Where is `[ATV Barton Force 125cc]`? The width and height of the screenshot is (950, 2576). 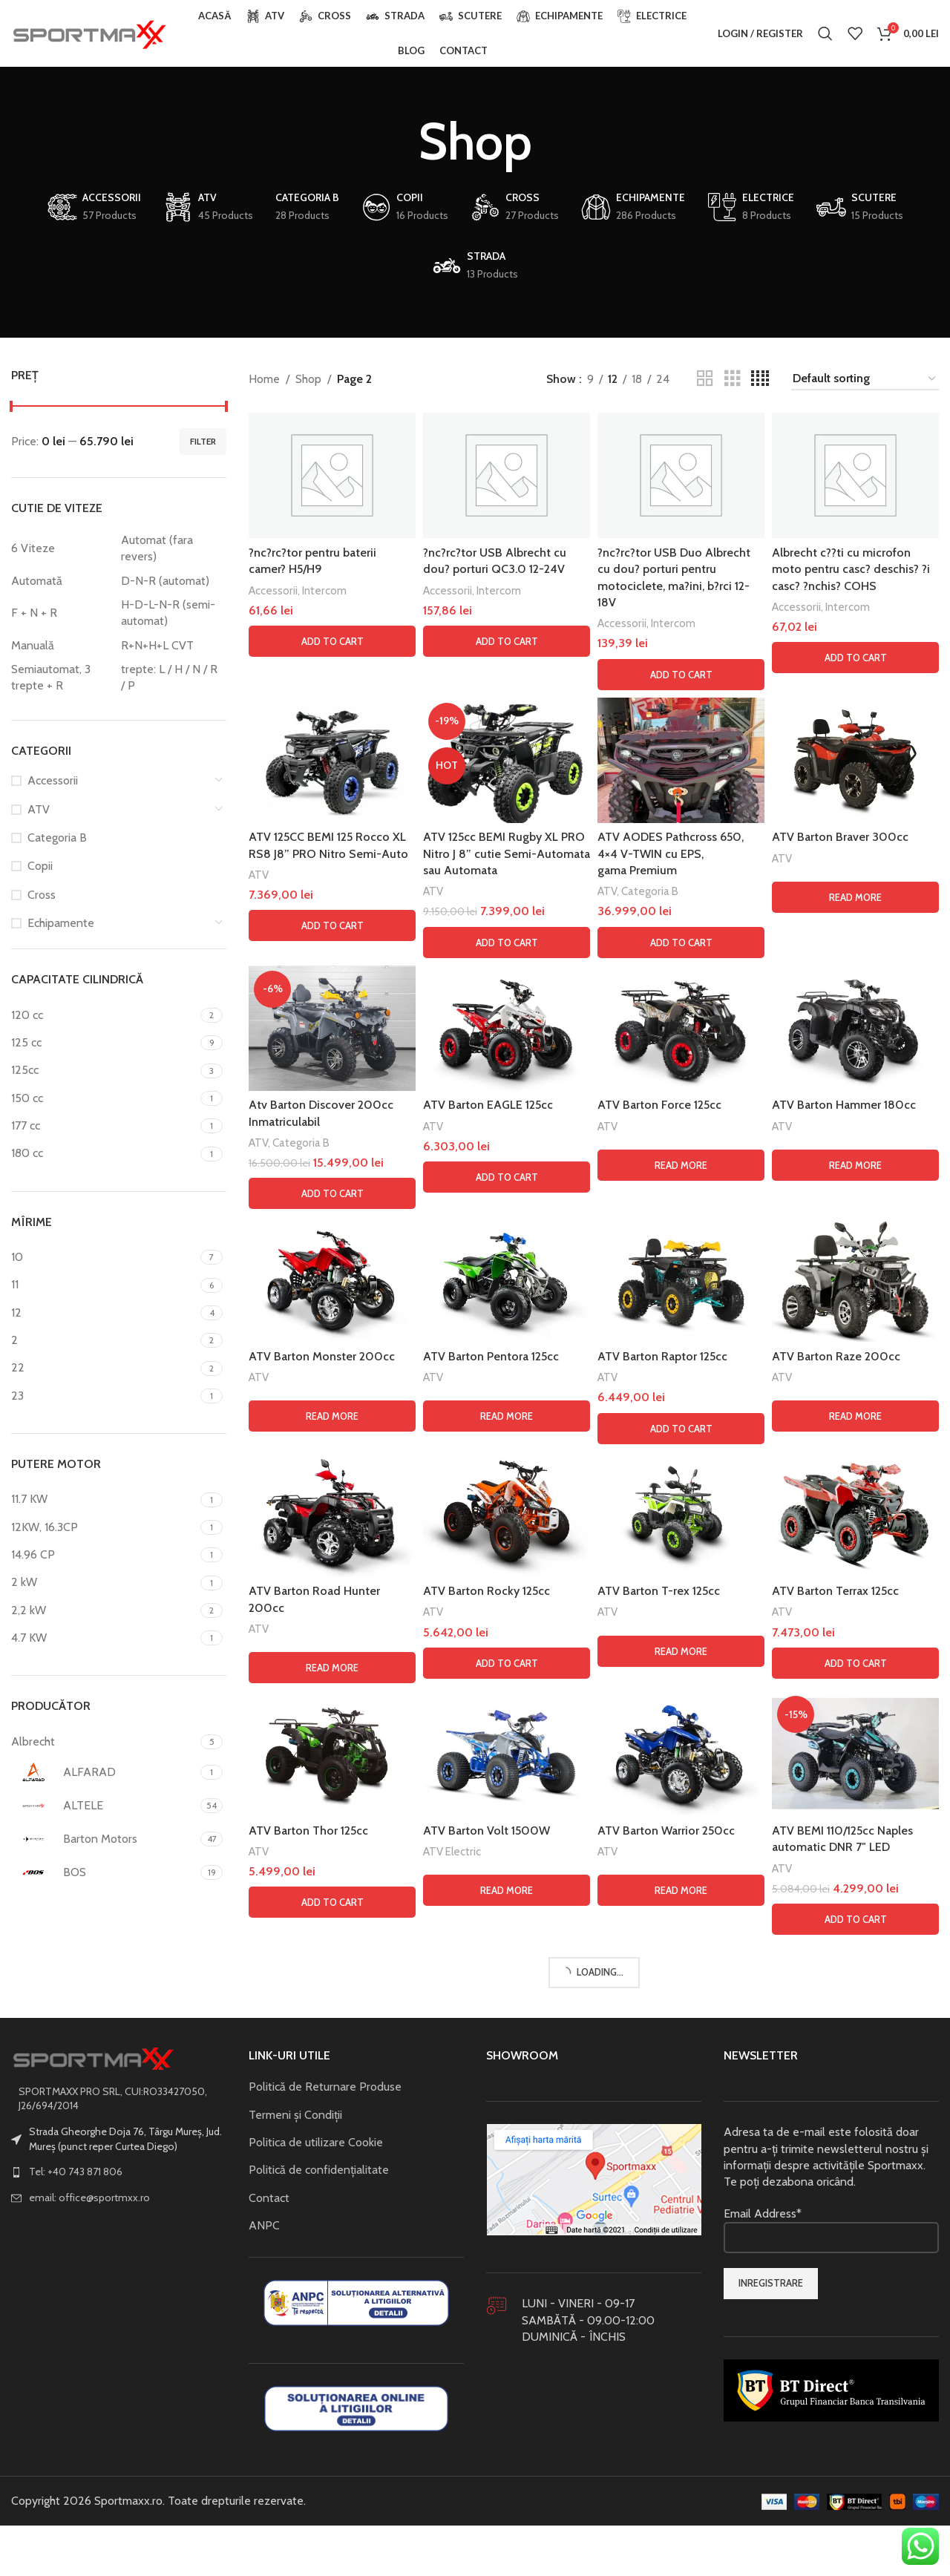
[ATV Barton Force 125cc] is located at coordinates (680, 1028).